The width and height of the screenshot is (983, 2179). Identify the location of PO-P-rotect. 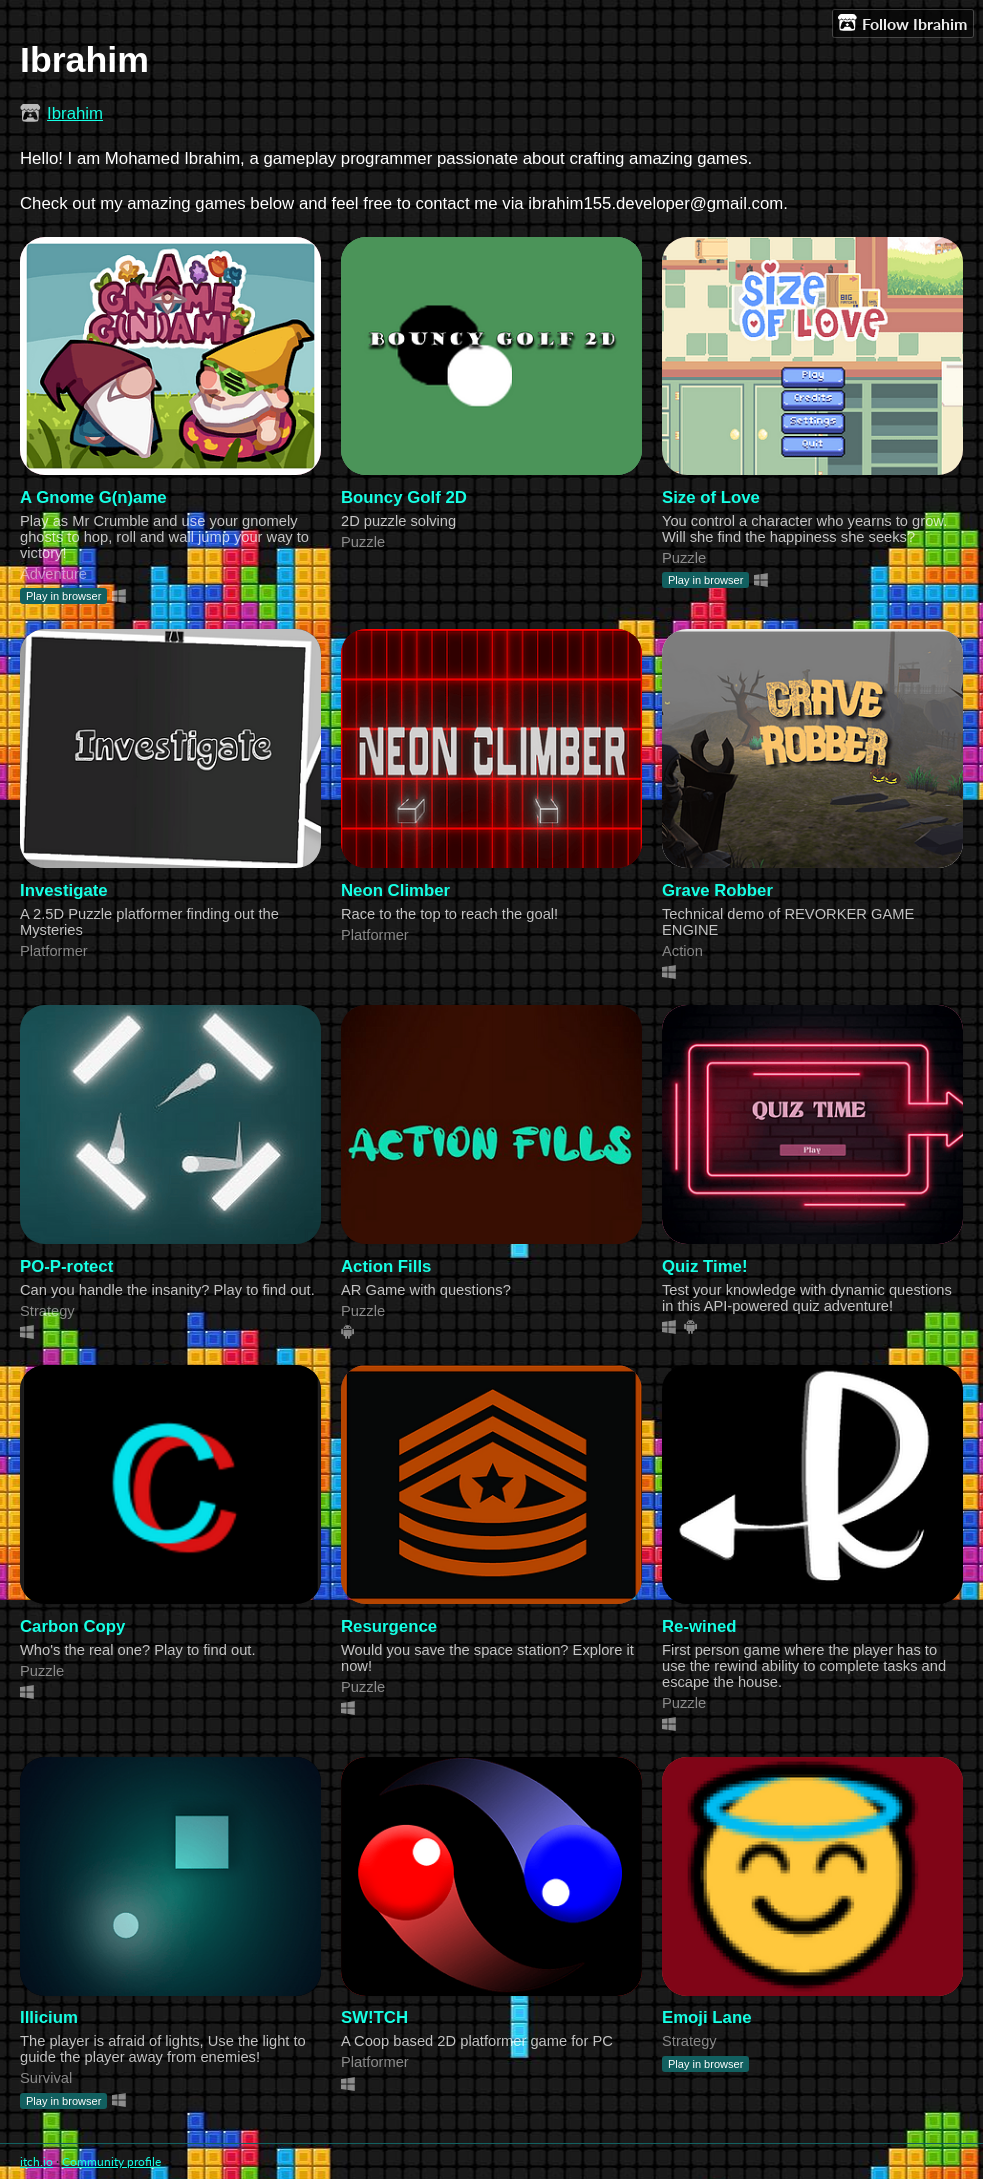
(66, 1266).